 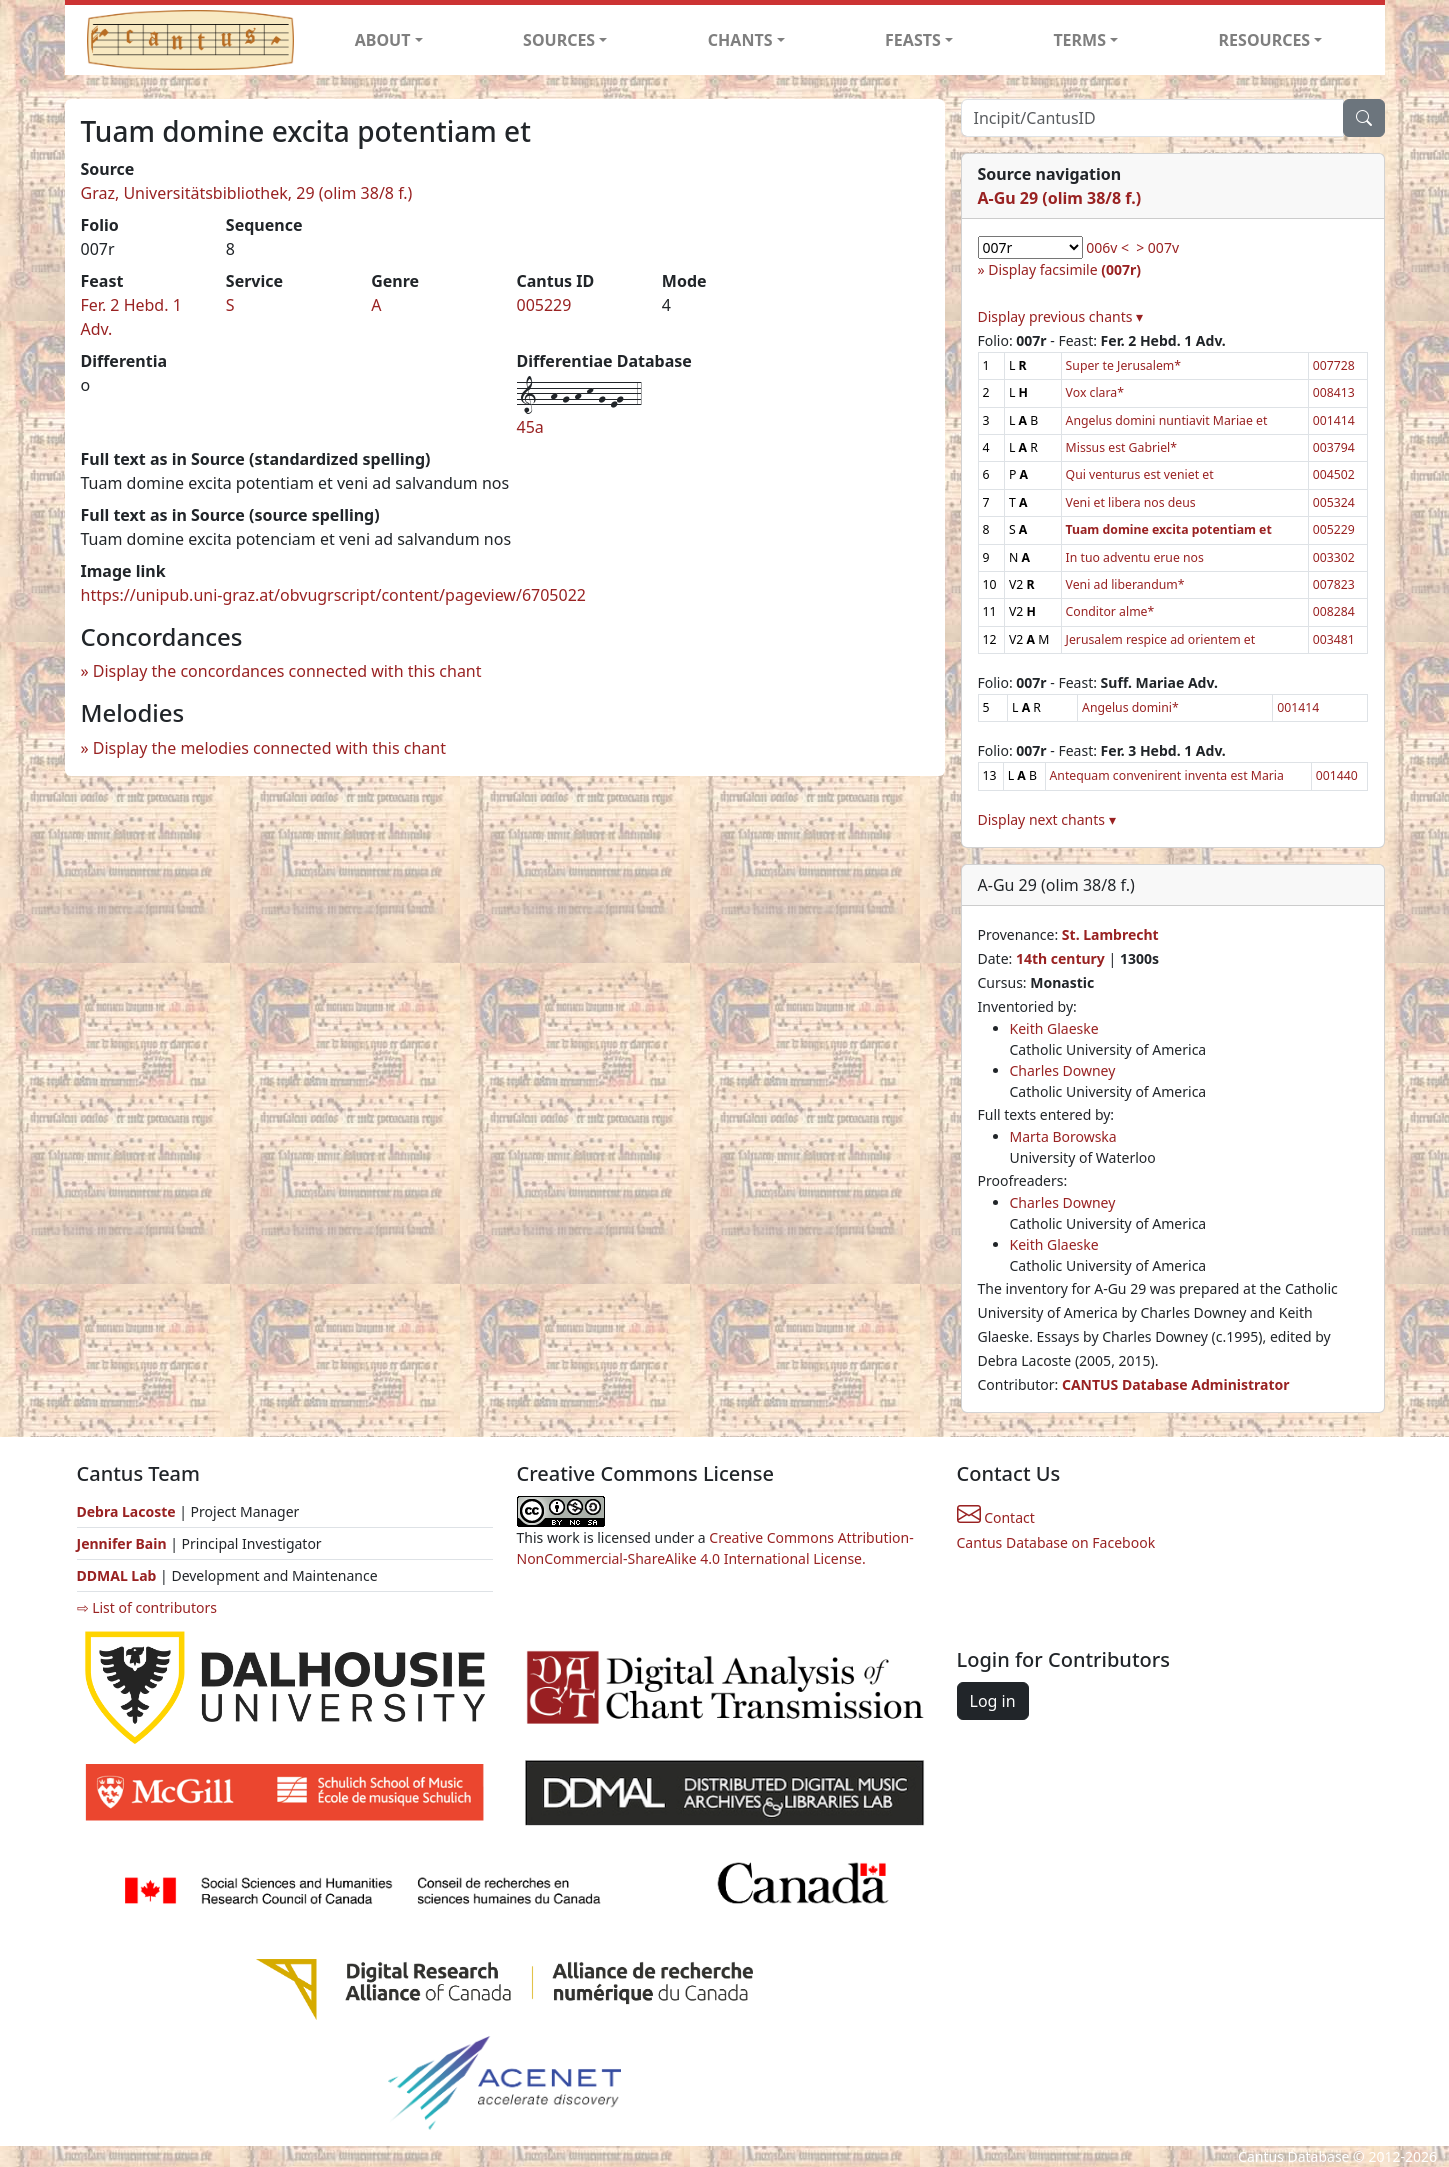 I want to click on SOURCES [button], so click(x=559, y=40).